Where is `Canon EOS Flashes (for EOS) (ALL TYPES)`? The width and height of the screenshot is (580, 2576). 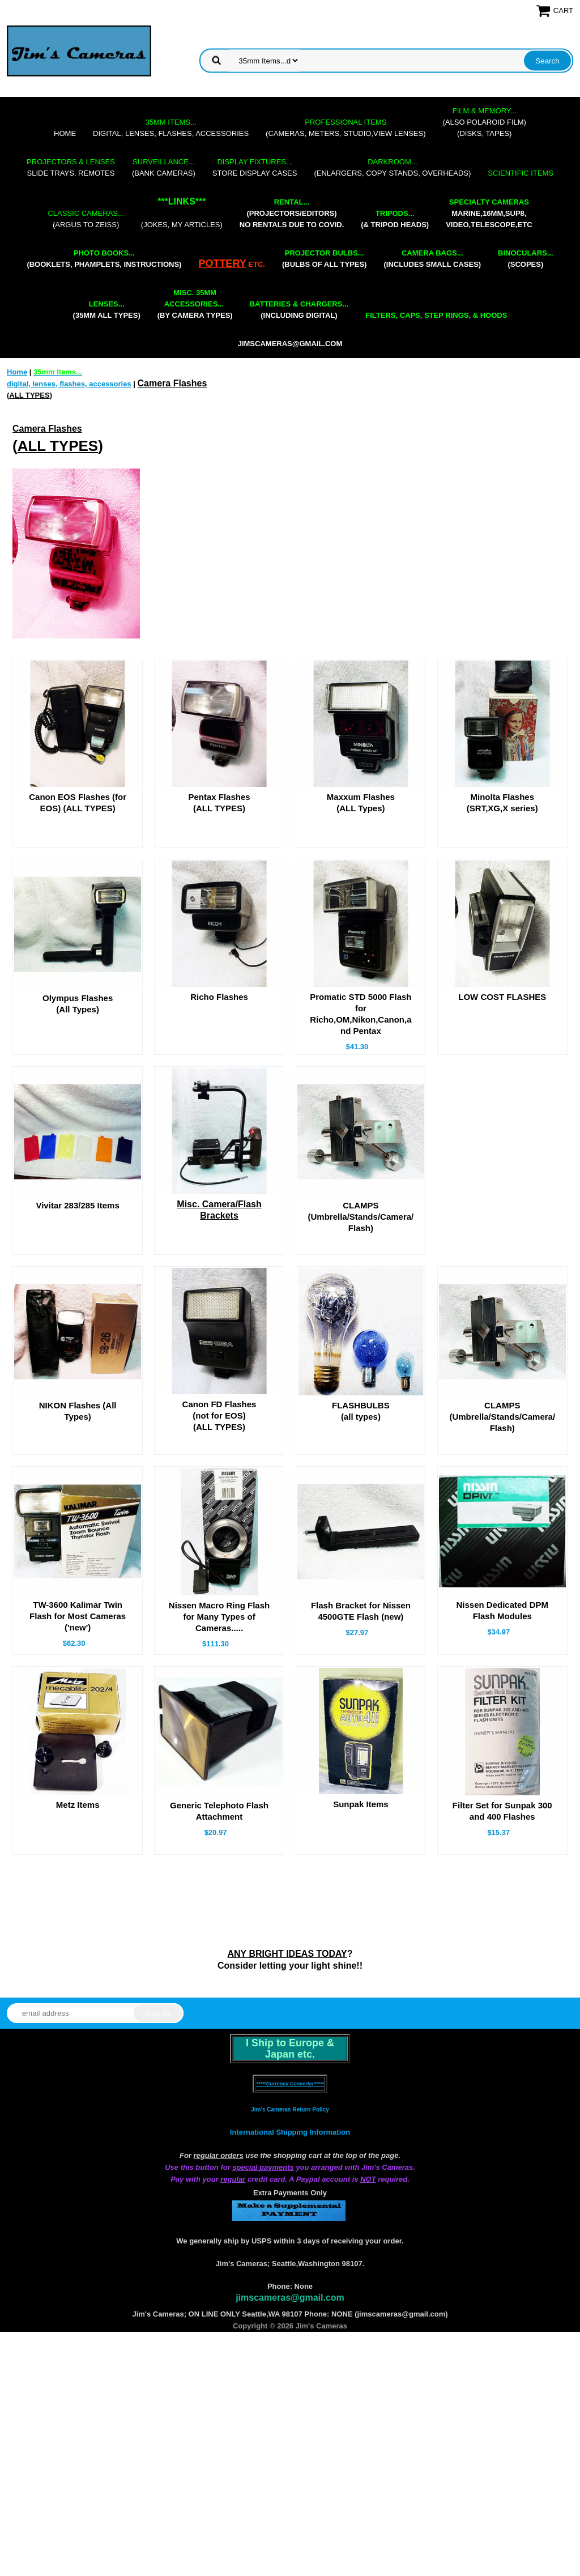
Canon EOS Flashes (for EOS) (ALL TYPES) is located at coordinates (77, 802).